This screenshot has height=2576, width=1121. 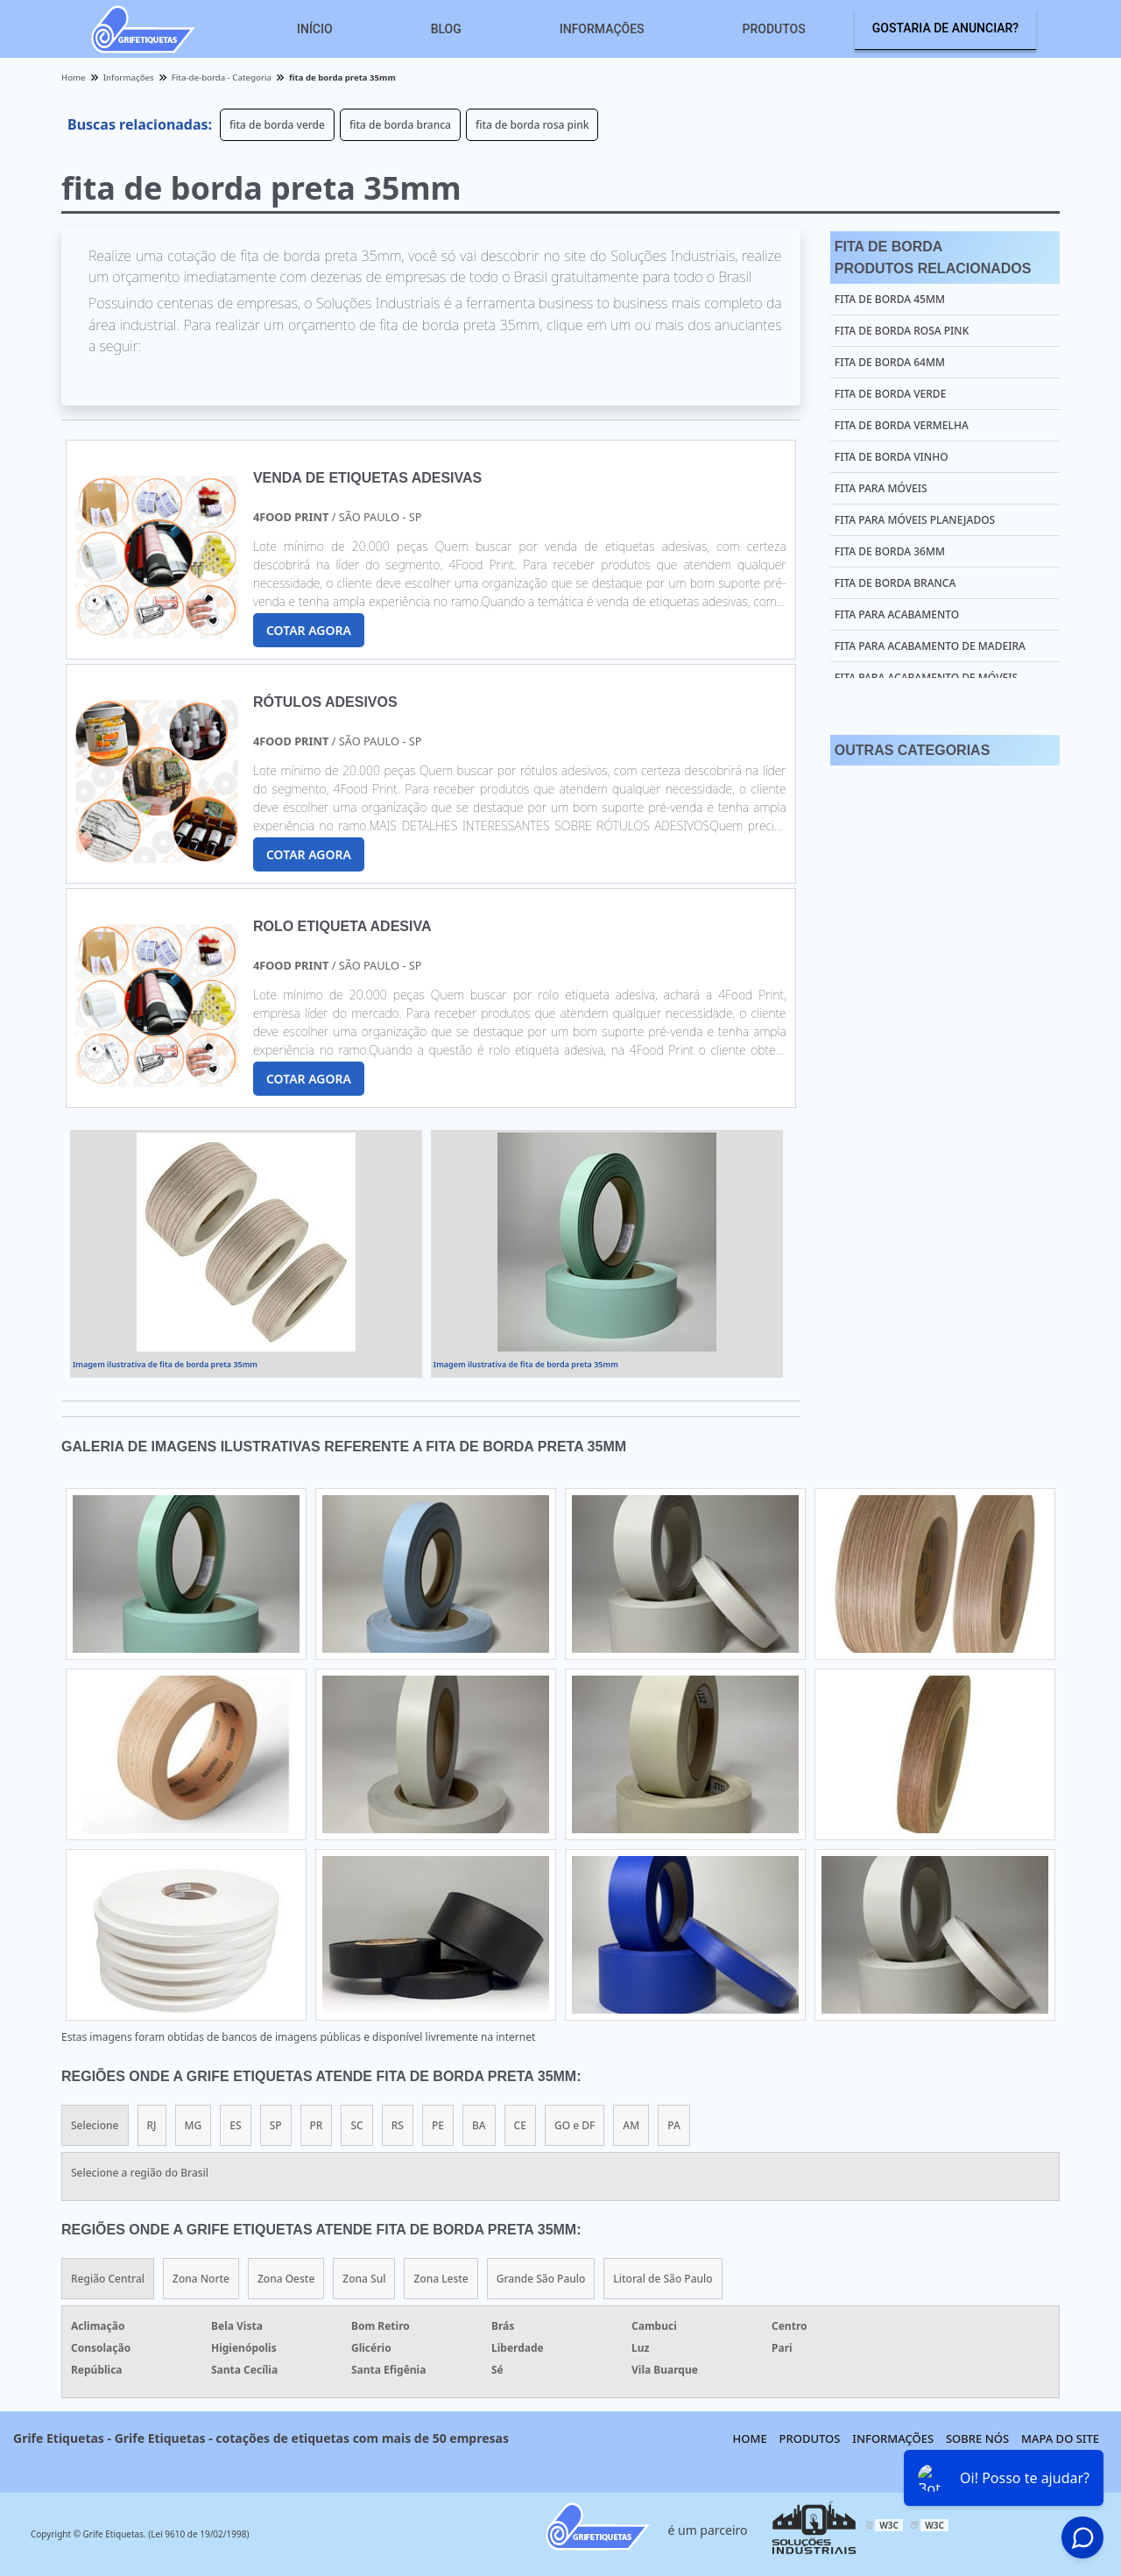 I want to click on fita de borda branca, so click(x=400, y=124).